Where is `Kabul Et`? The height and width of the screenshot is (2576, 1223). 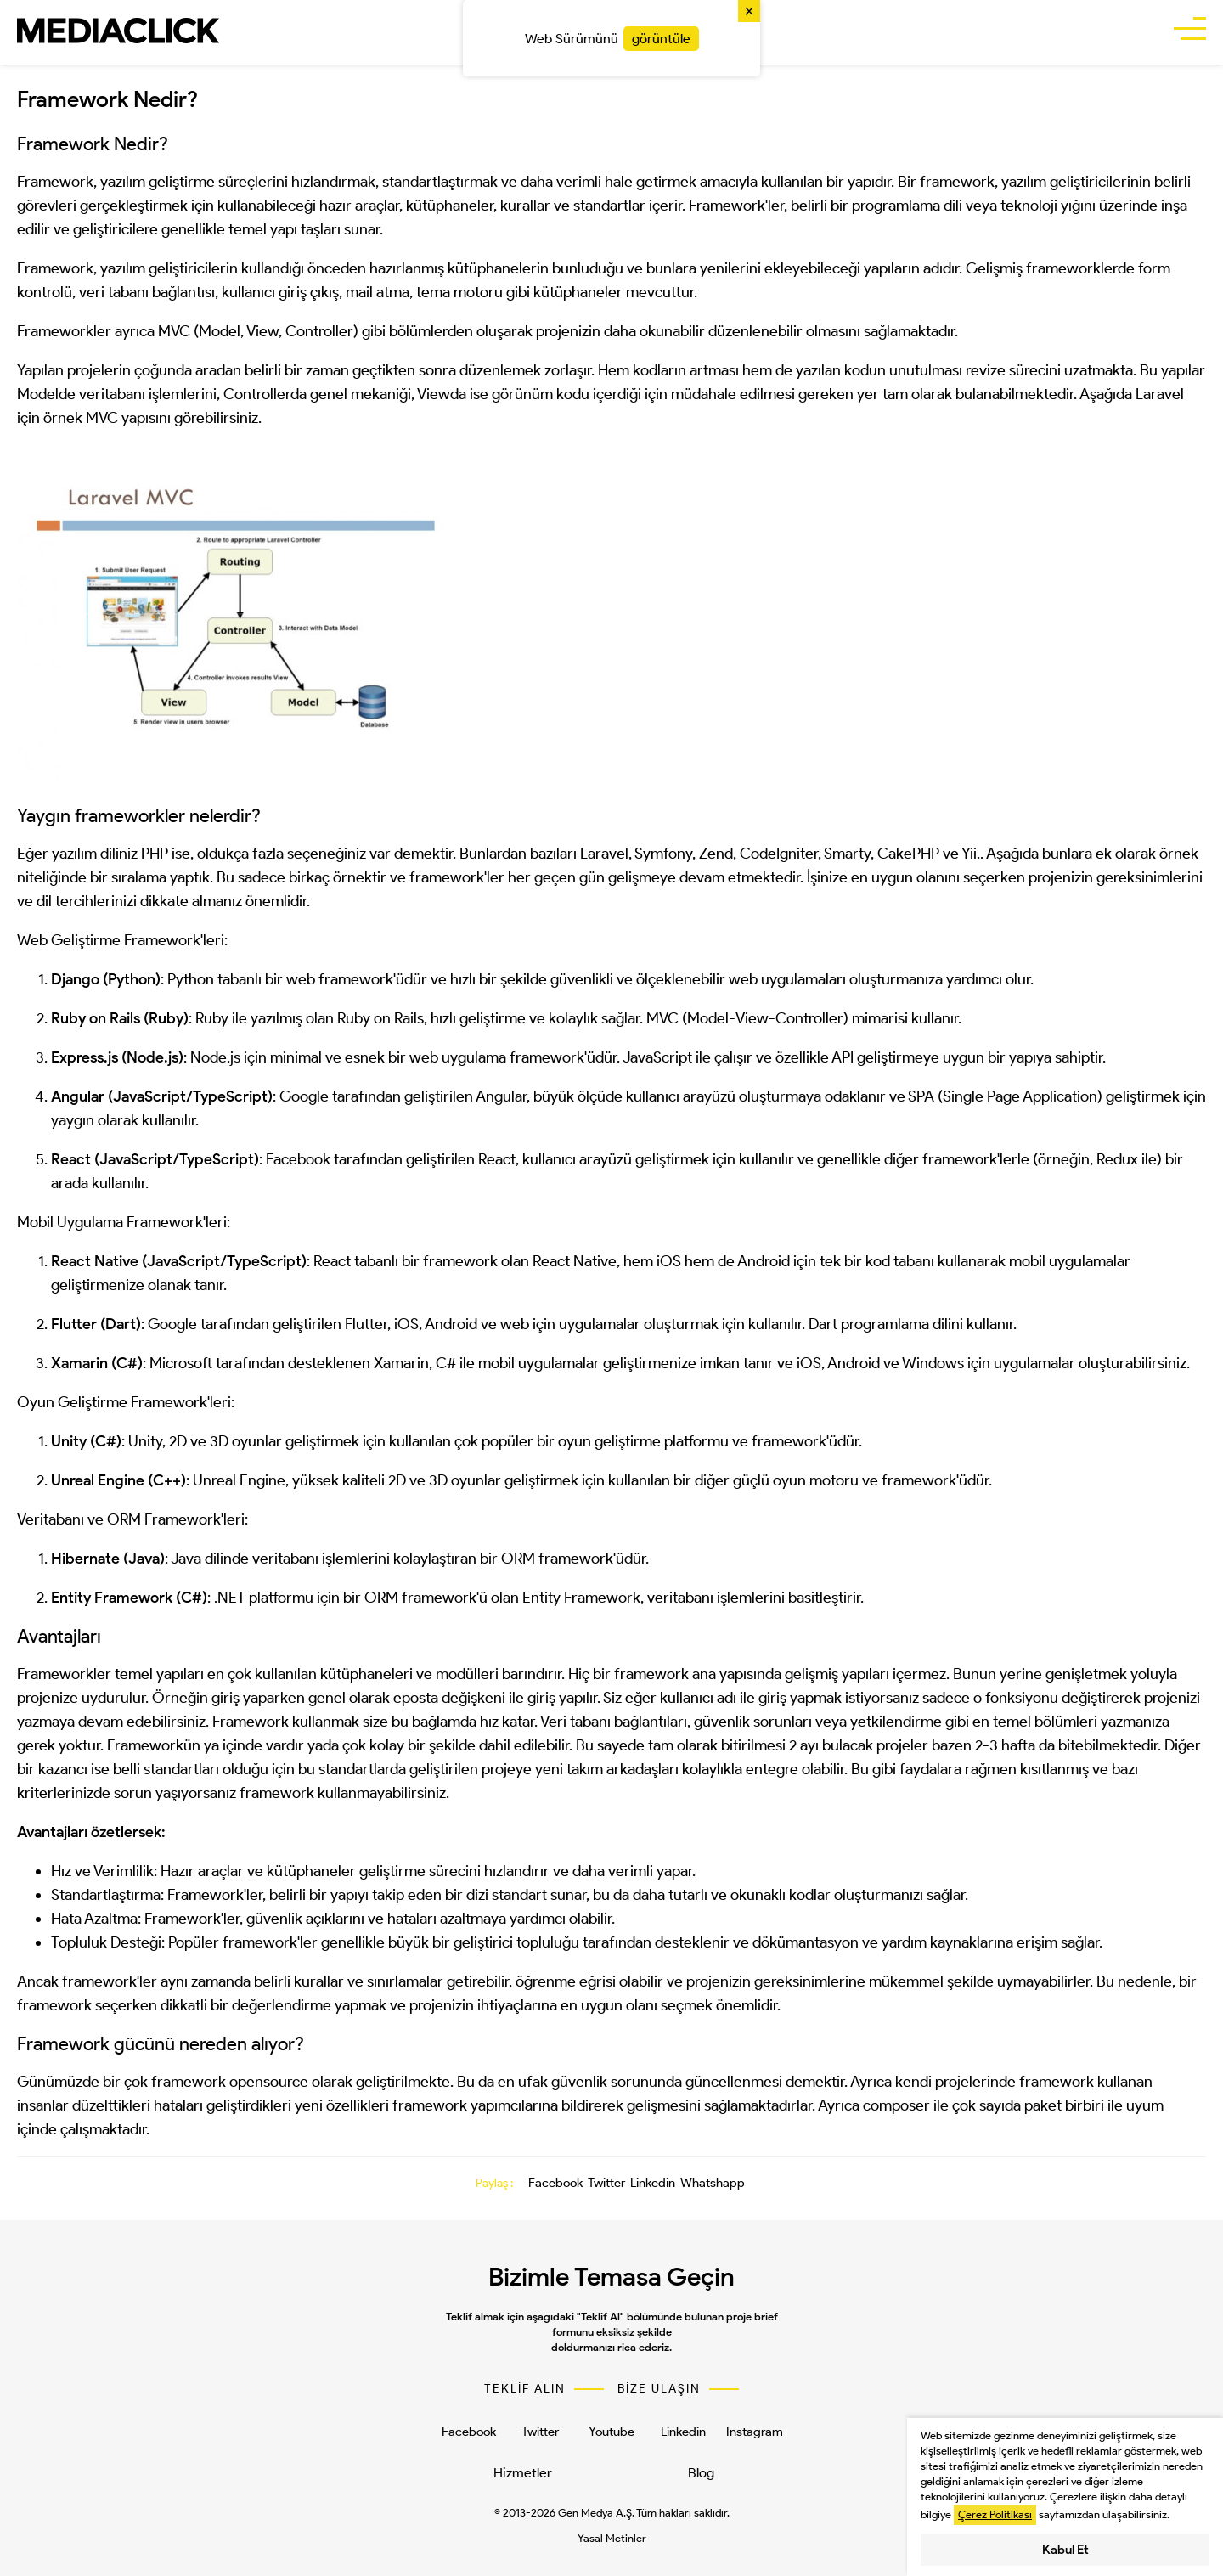
Kabul Et is located at coordinates (1065, 2549).